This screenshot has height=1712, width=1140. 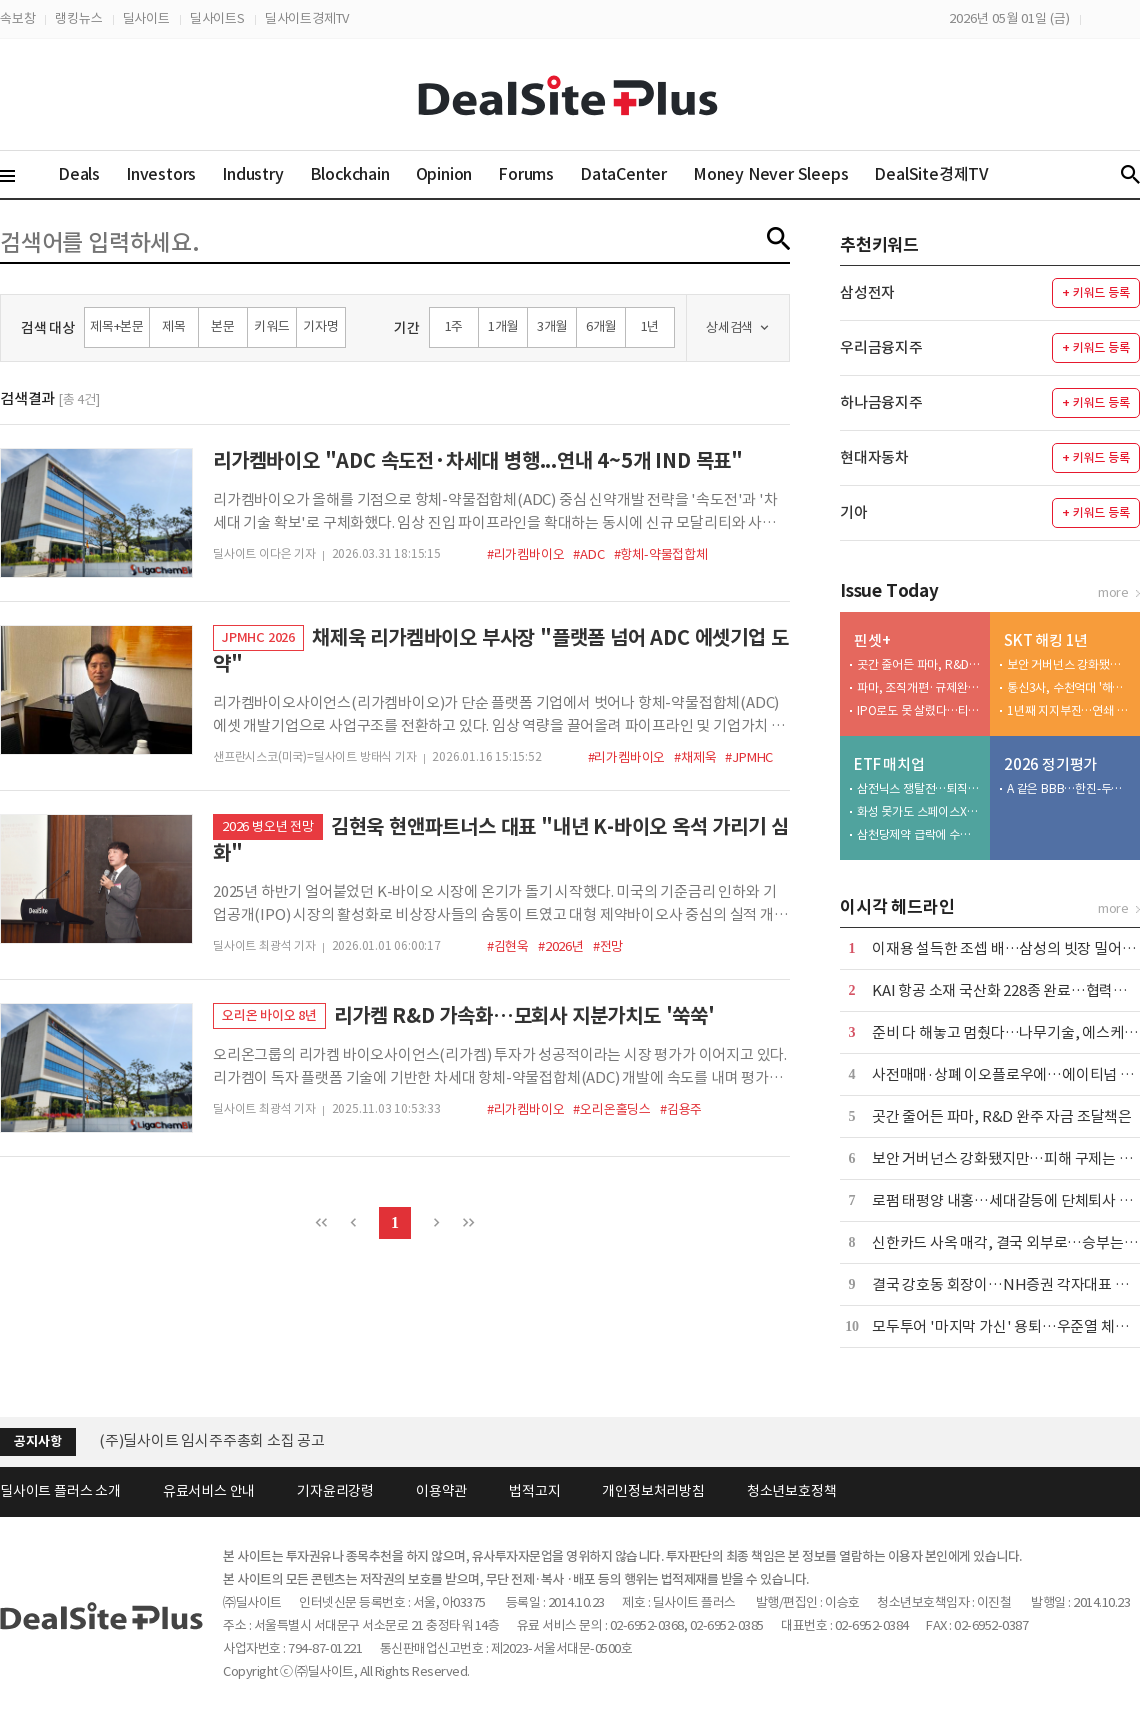 I want to click on JPMHC 2026, so click(x=258, y=637).